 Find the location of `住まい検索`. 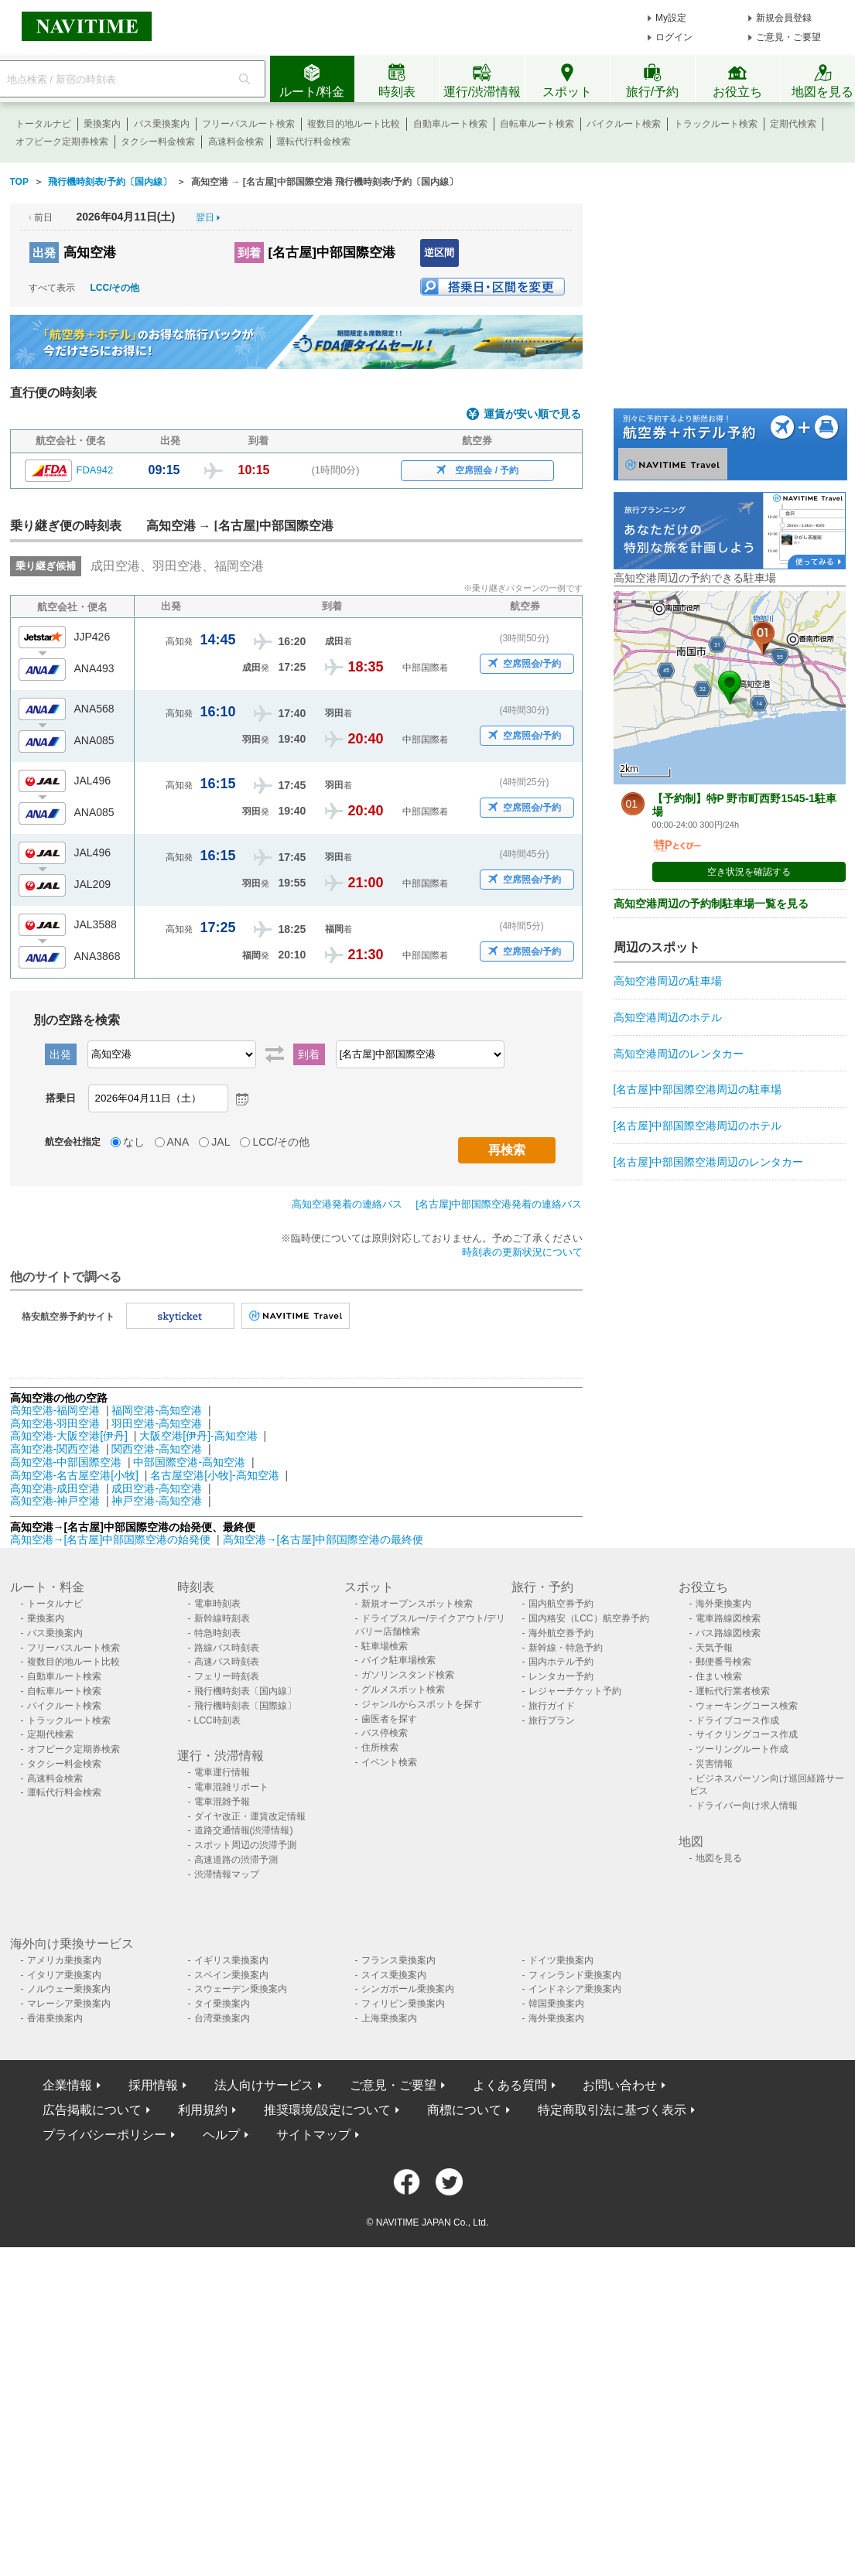

住まい検索 is located at coordinates (719, 1676).